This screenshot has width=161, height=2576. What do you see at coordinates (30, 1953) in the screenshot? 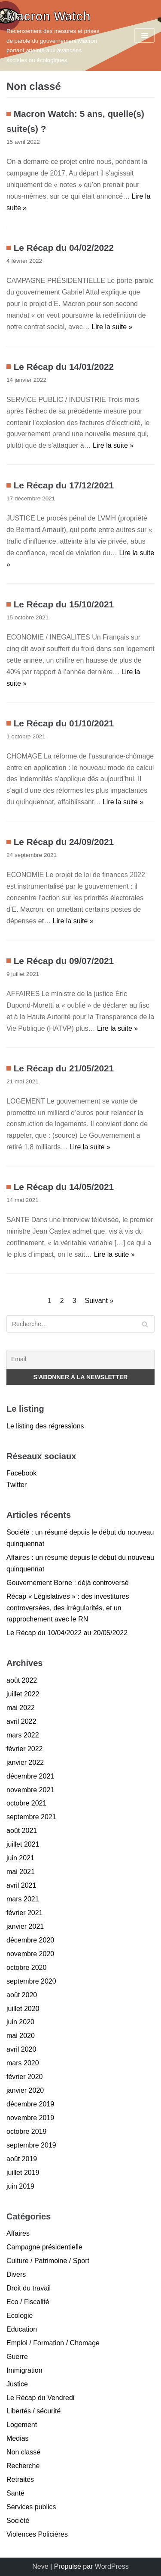
I see `novembre 2020` at bounding box center [30, 1953].